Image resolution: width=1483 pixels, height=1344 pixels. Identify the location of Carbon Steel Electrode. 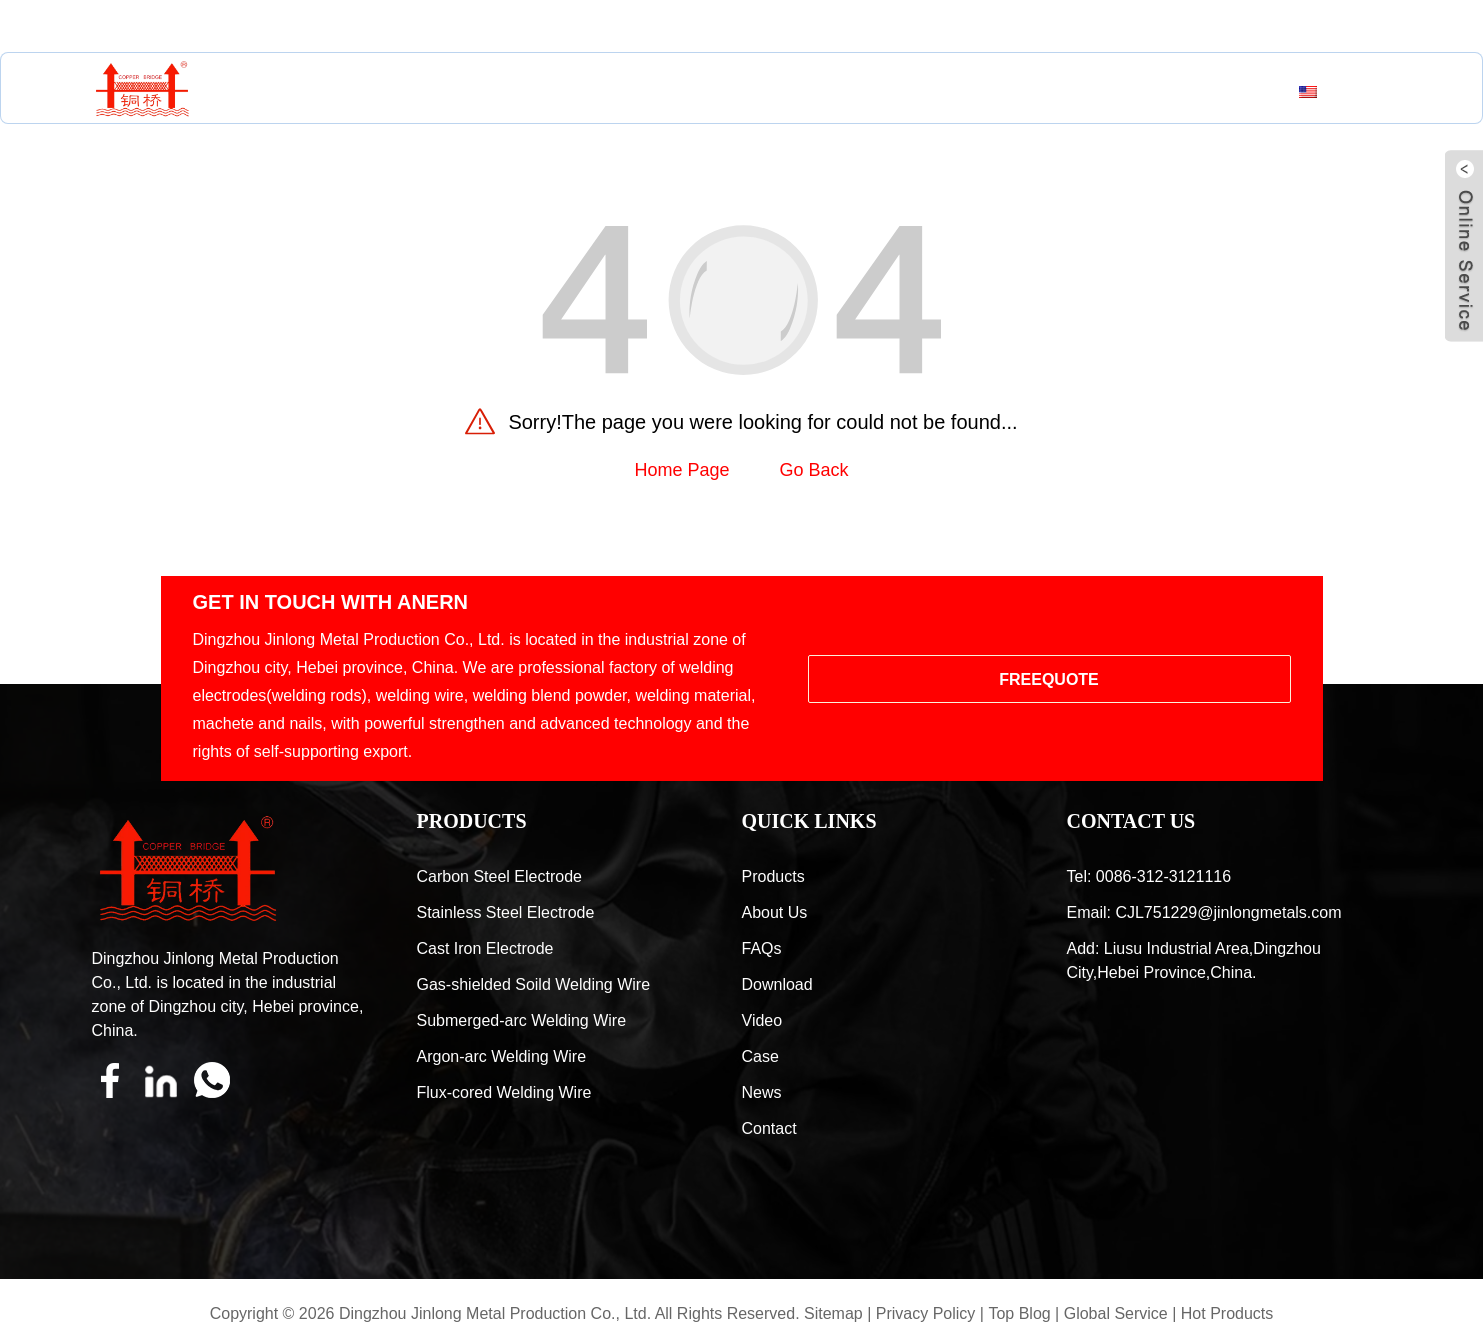
(499, 876).